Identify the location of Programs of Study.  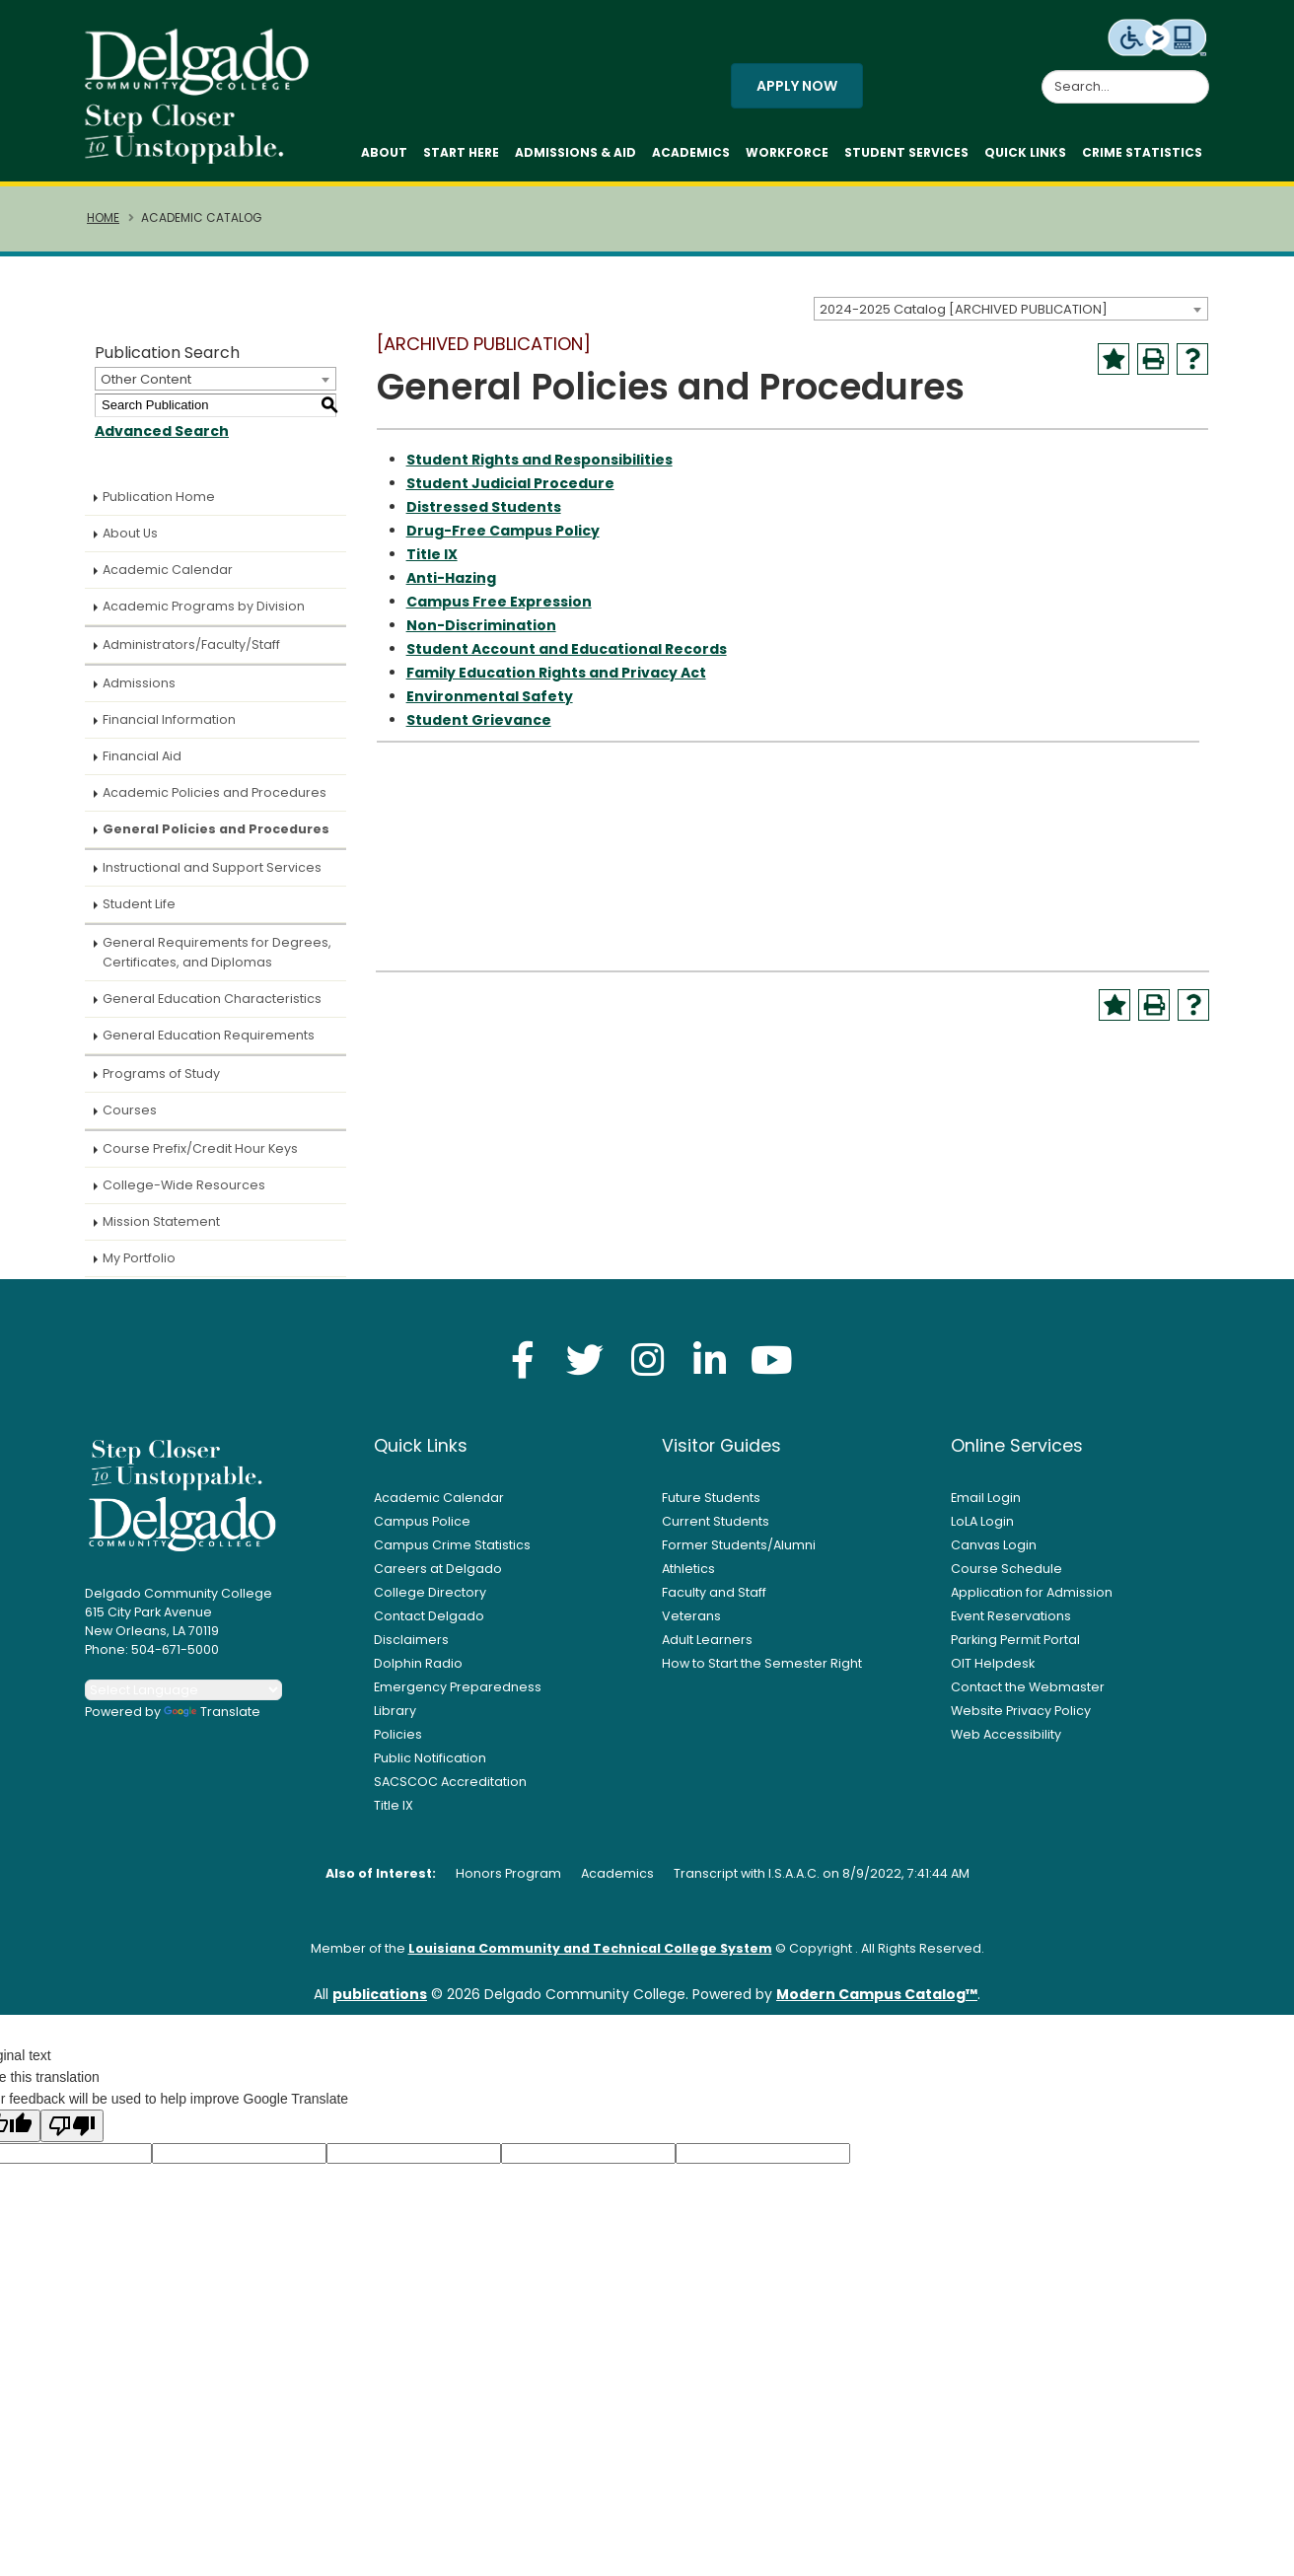
(161, 1083).